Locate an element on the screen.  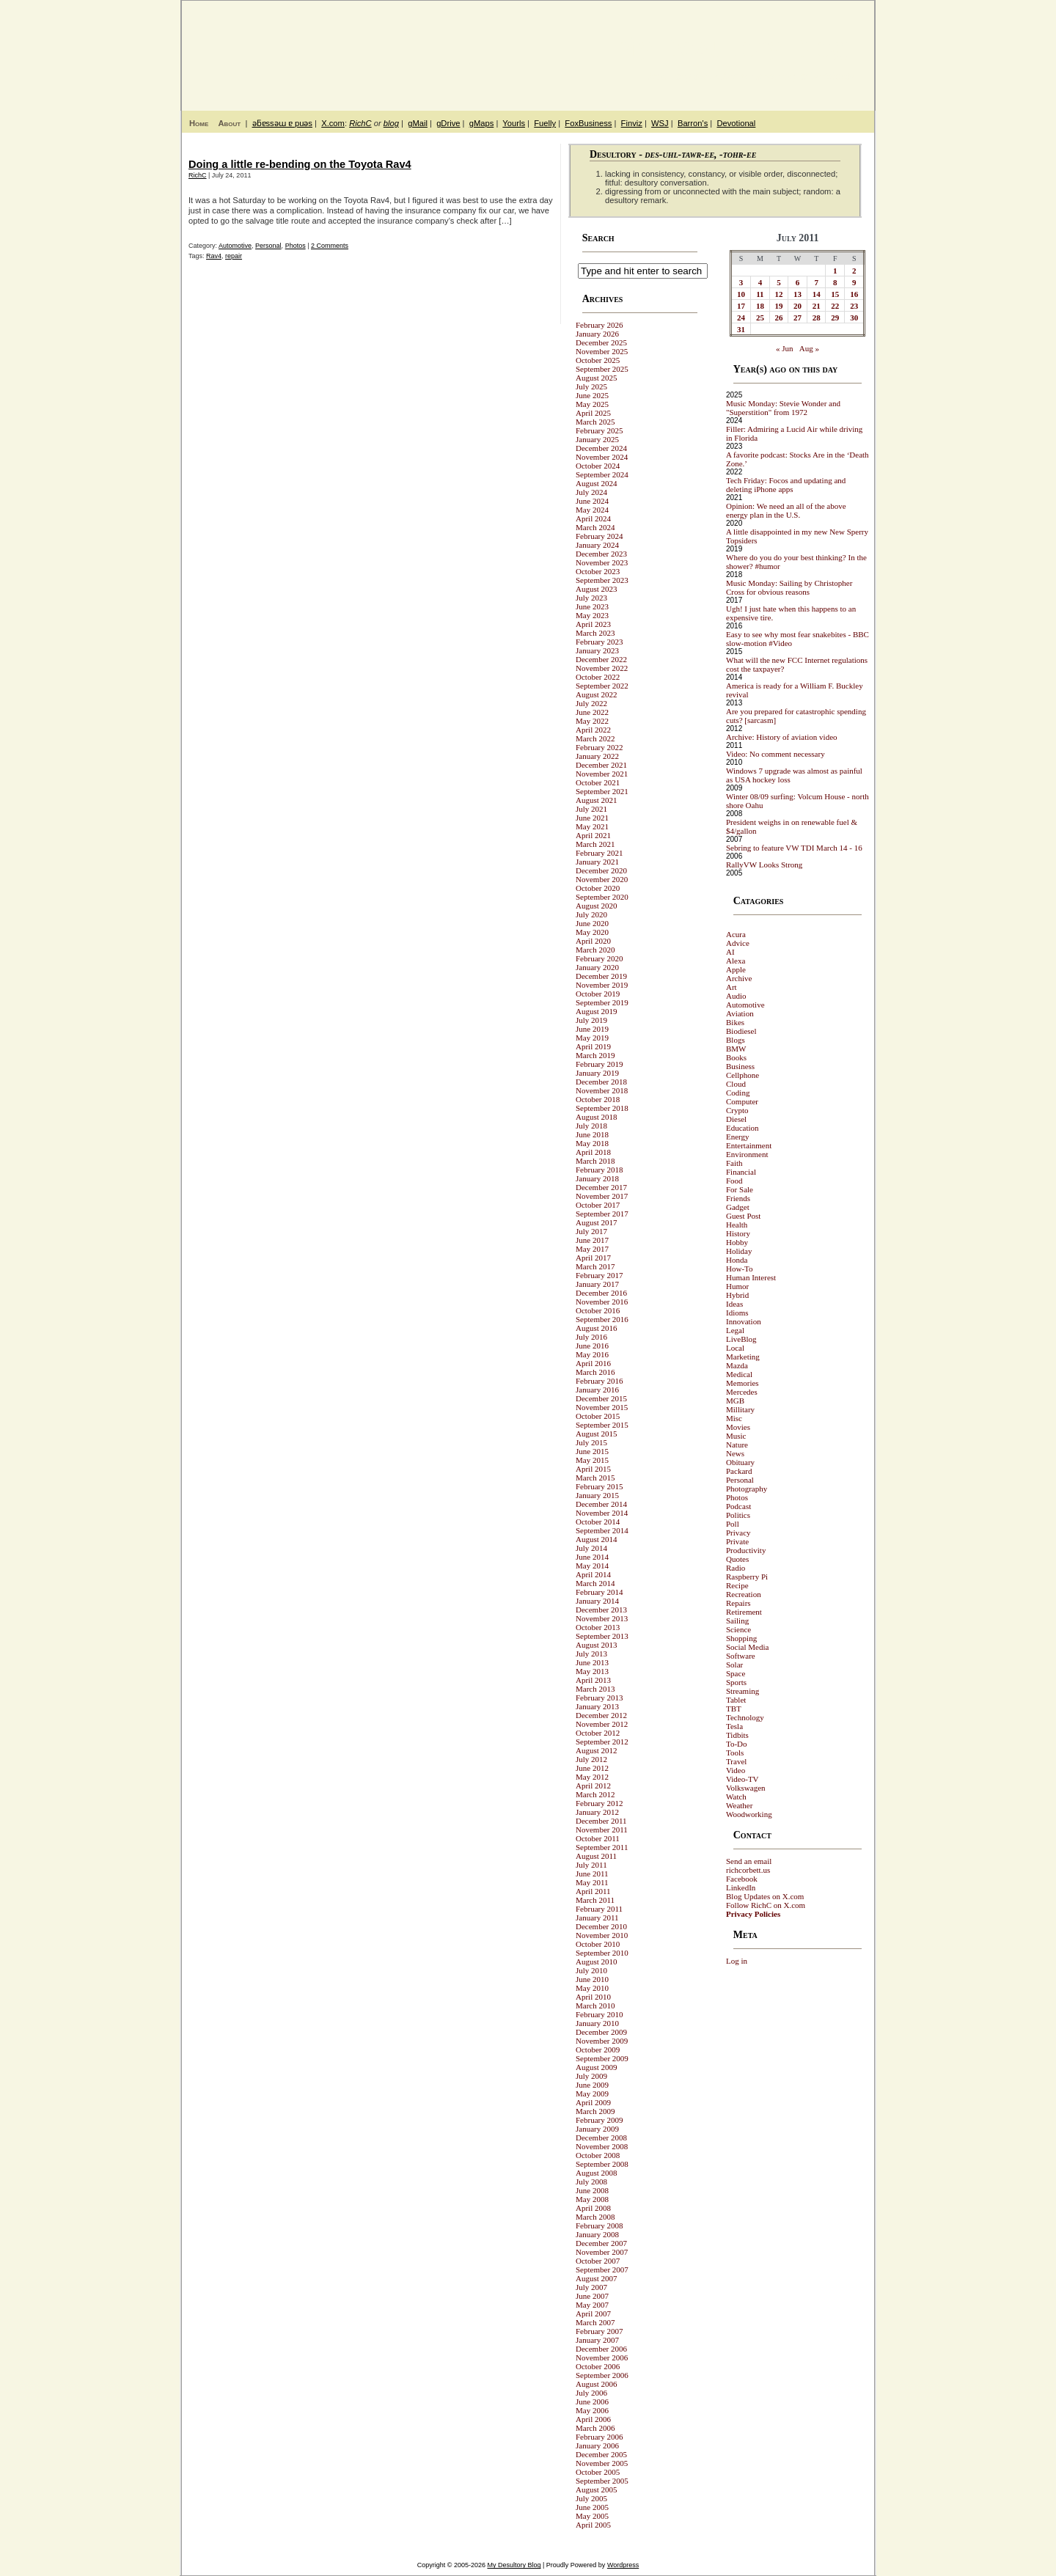
November 2021 is located at coordinates (602, 773).